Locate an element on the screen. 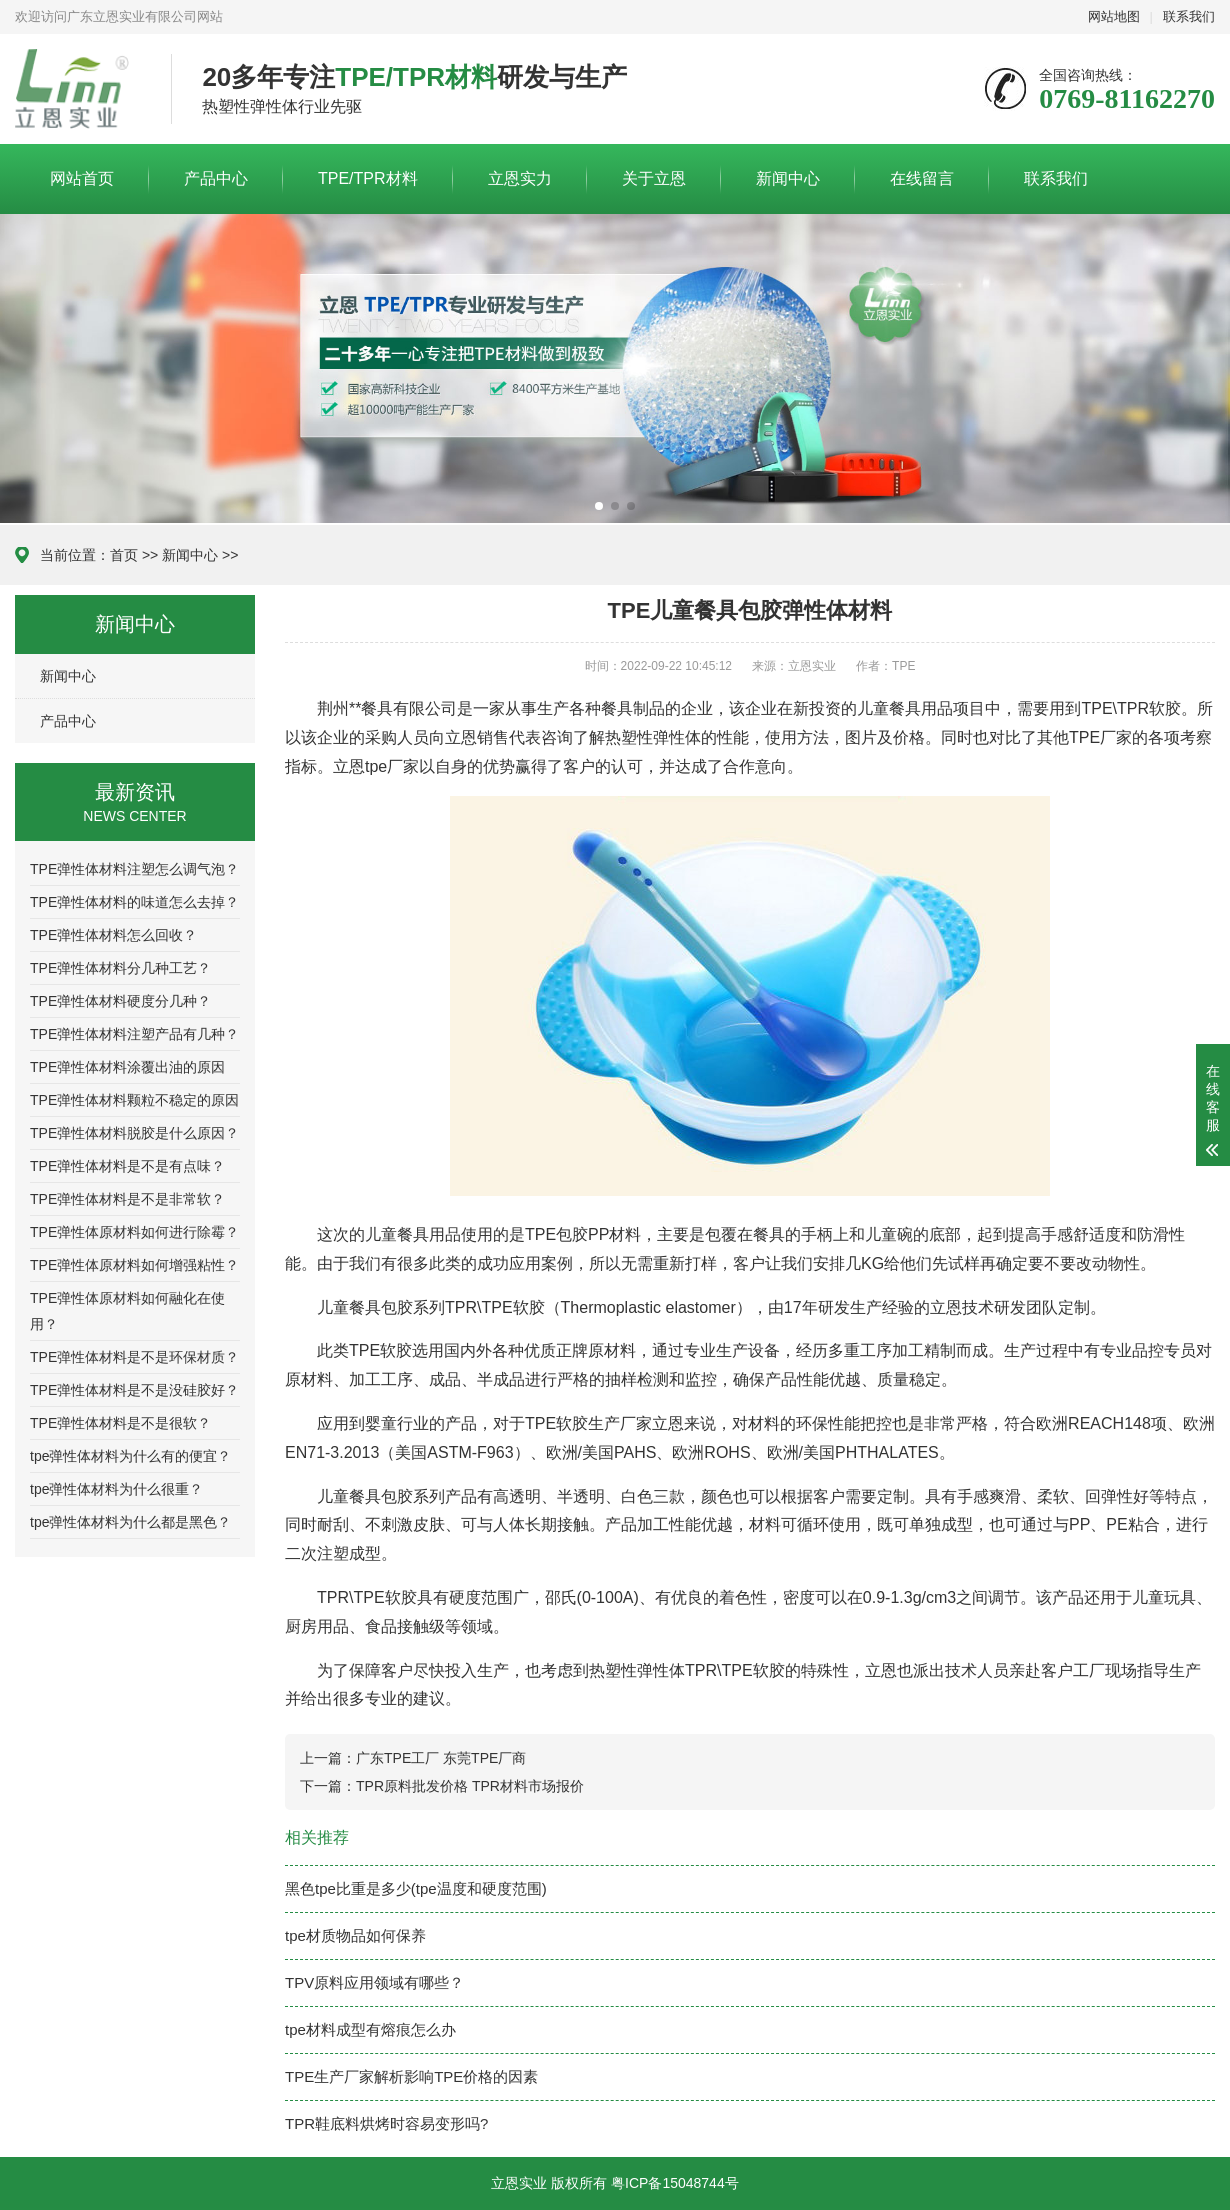 This screenshot has width=1230, height=2210. tpe弹性体材料为什么有的便宜？ is located at coordinates (130, 1456).